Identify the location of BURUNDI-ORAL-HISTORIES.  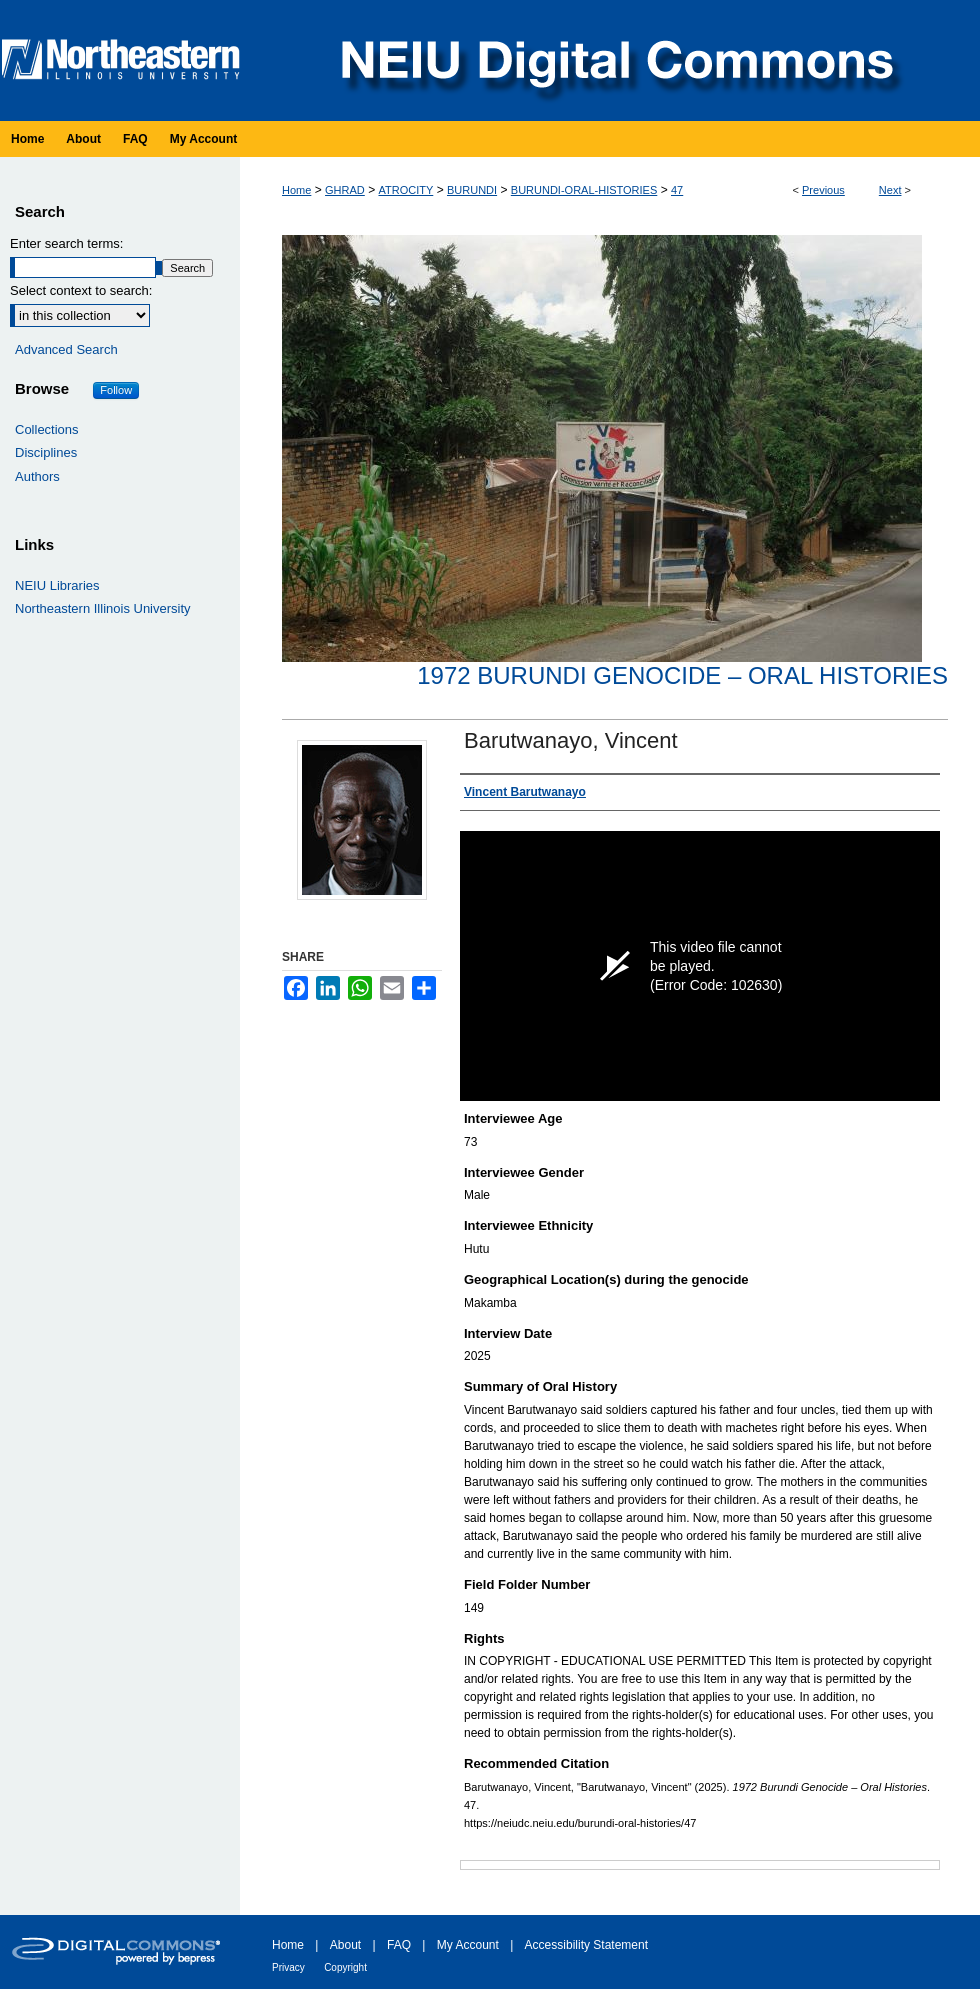
(584, 190).